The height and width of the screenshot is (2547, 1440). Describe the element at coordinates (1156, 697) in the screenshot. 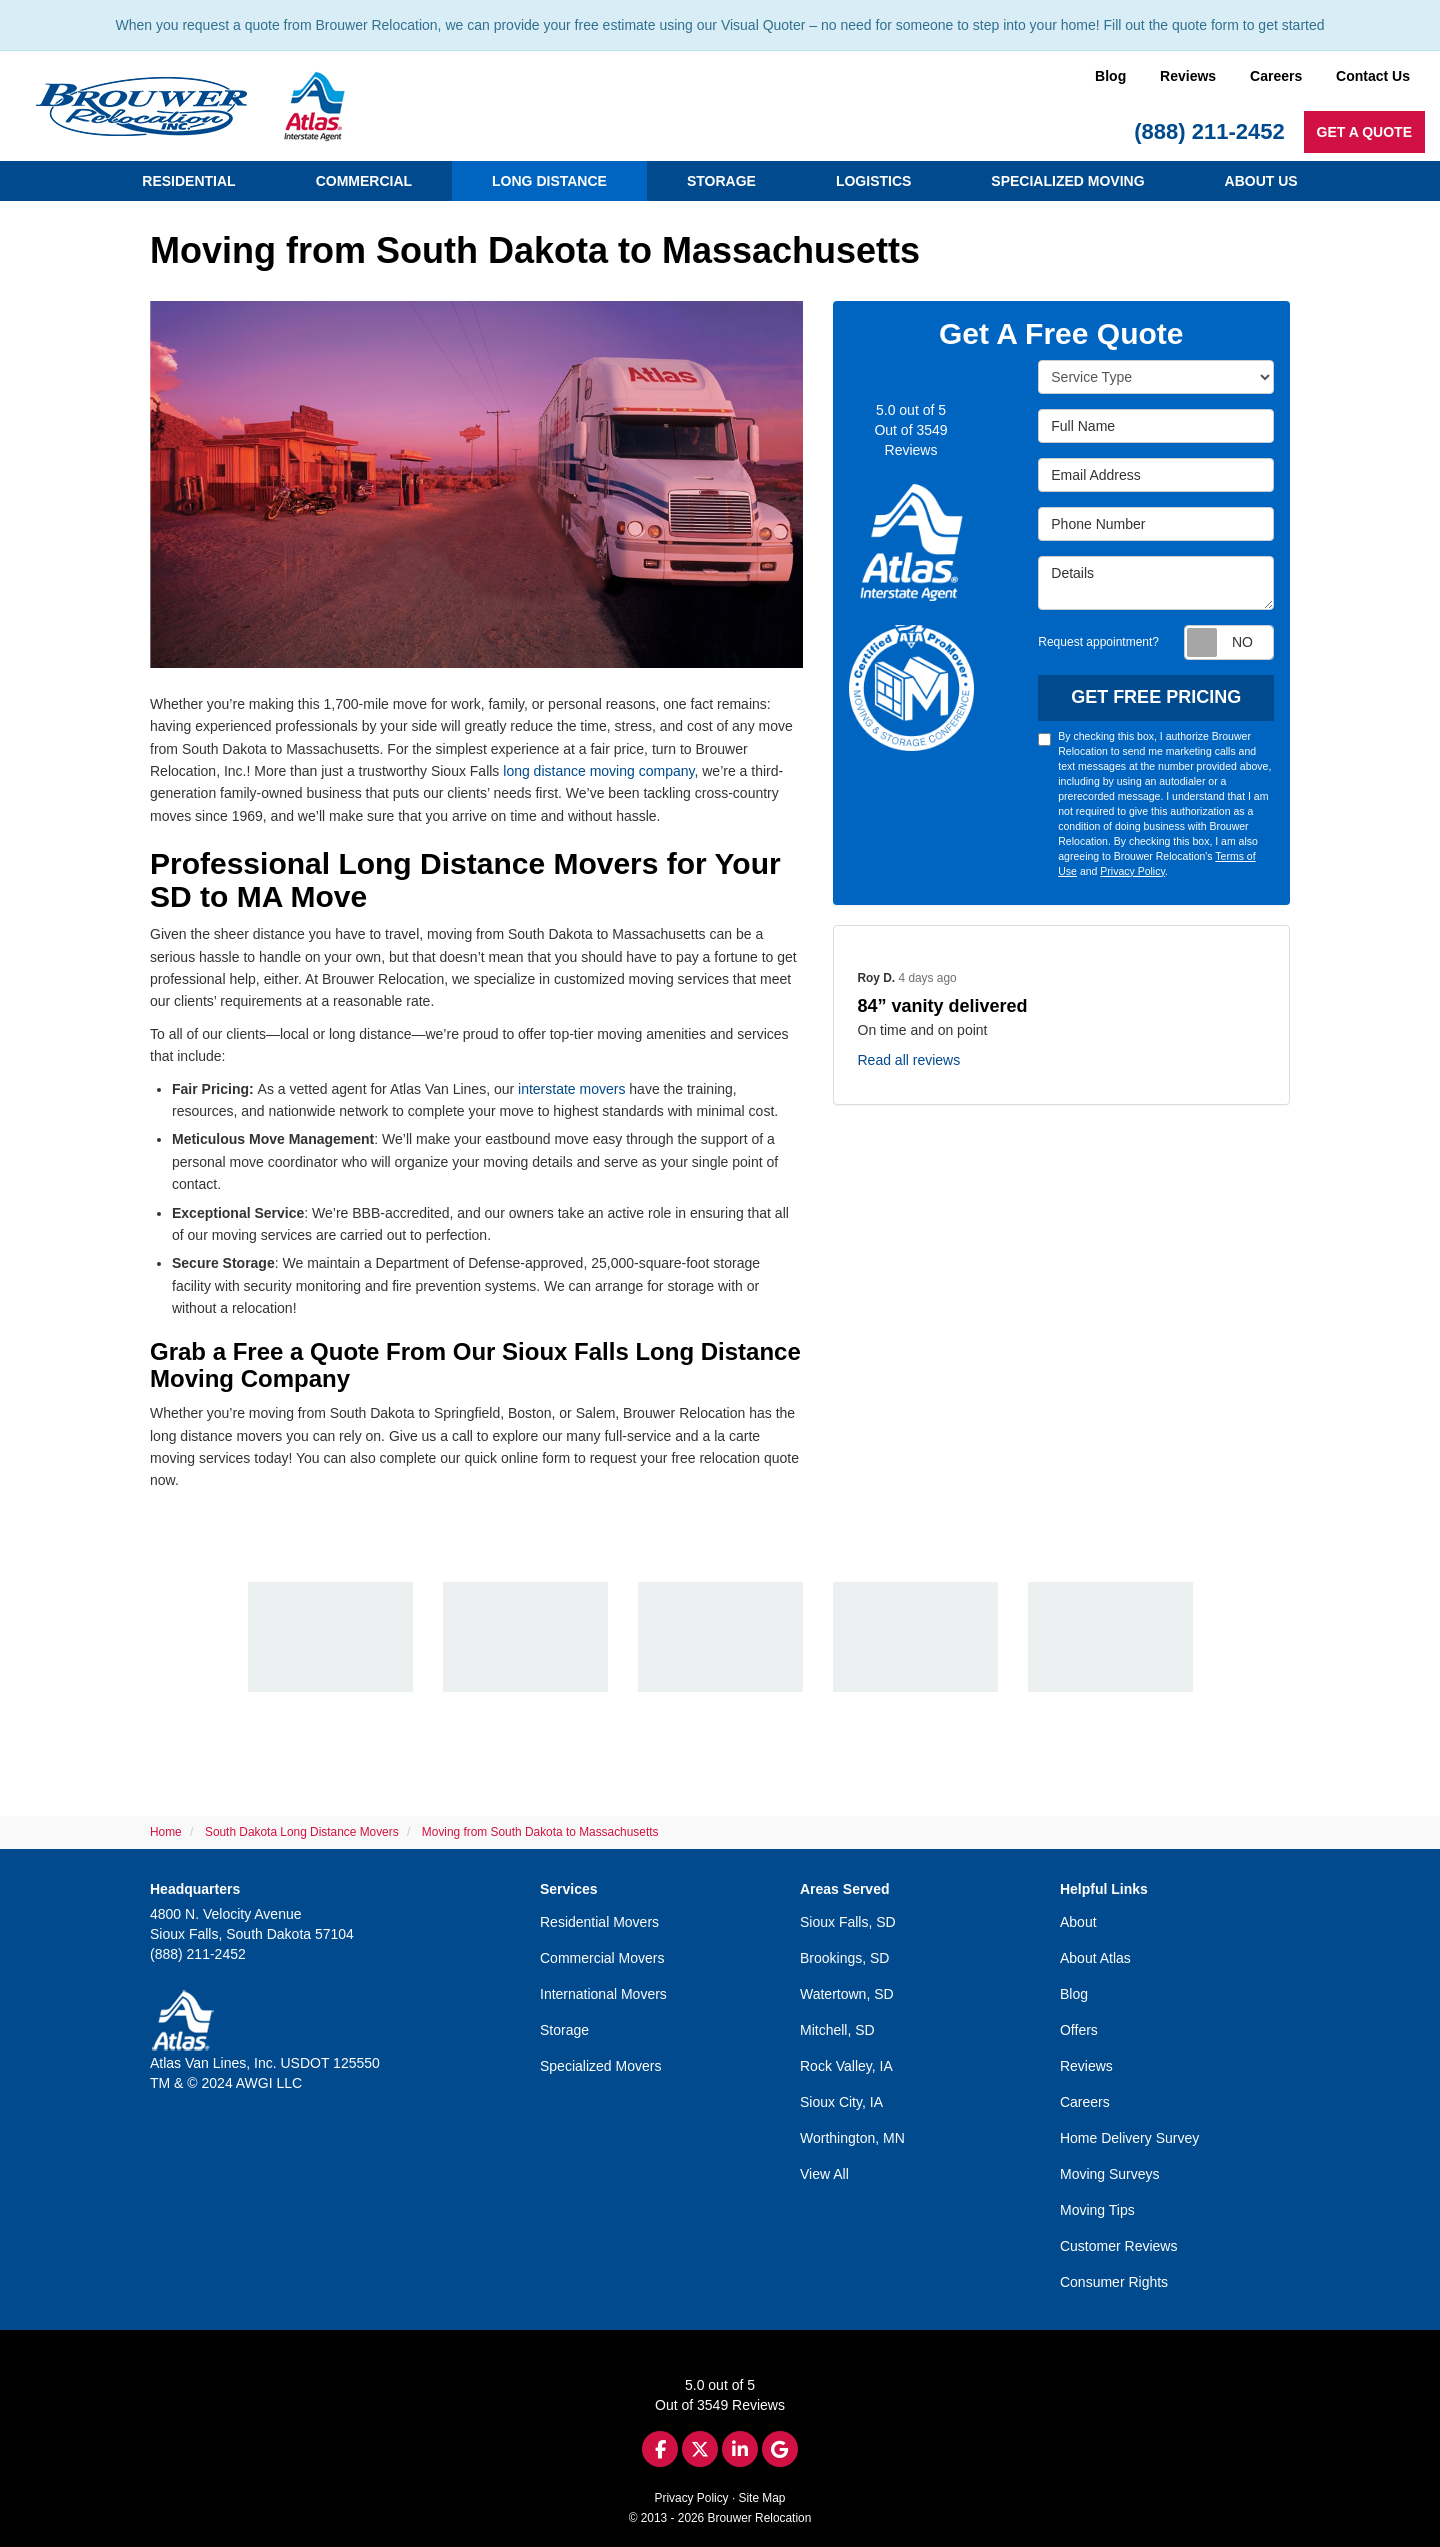

I see `Get Free Pricing` at that location.